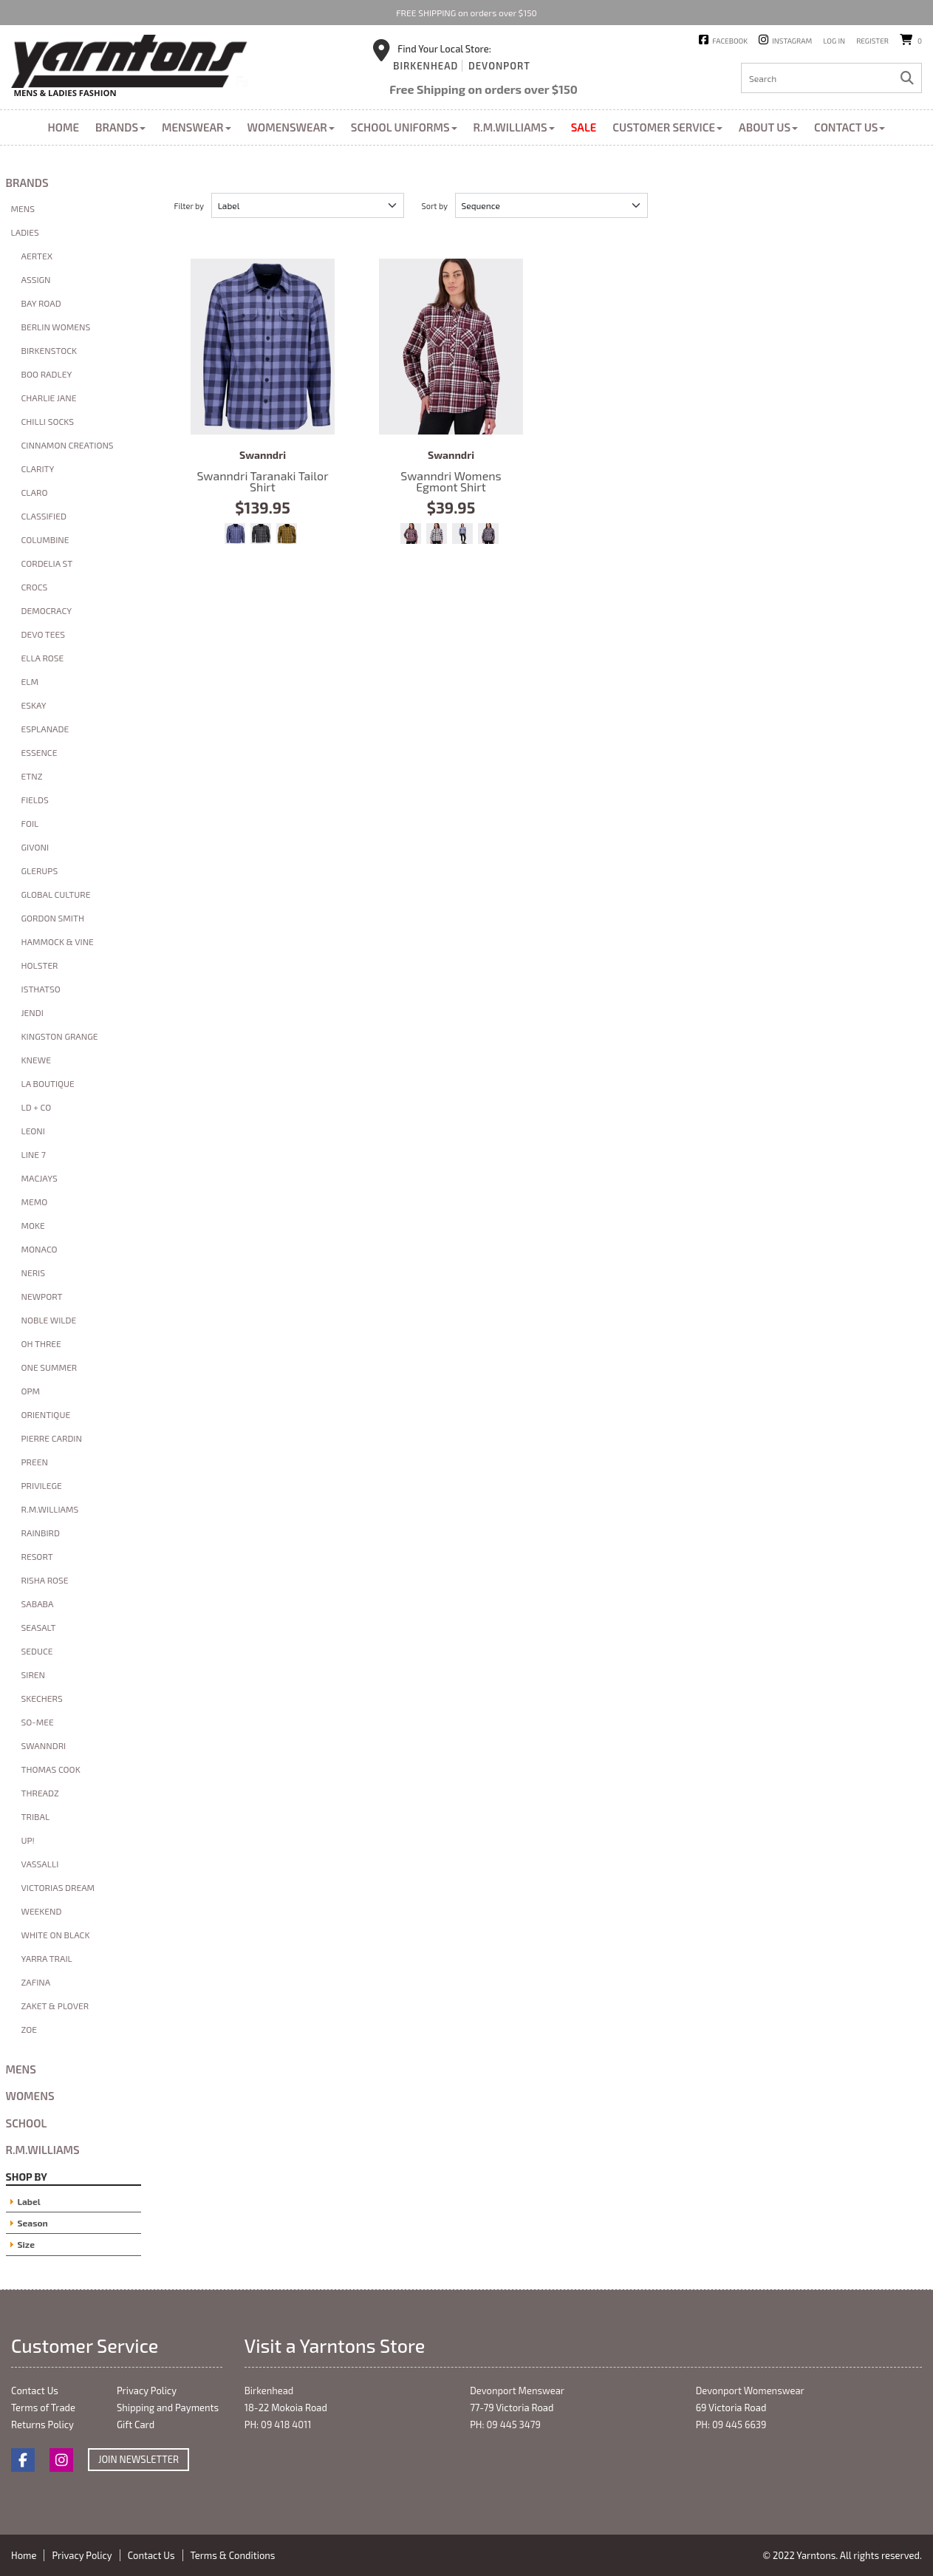 The width and height of the screenshot is (933, 2576). What do you see at coordinates (55, 1934) in the screenshot?
I see `White On Black` at bounding box center [55, 1934].